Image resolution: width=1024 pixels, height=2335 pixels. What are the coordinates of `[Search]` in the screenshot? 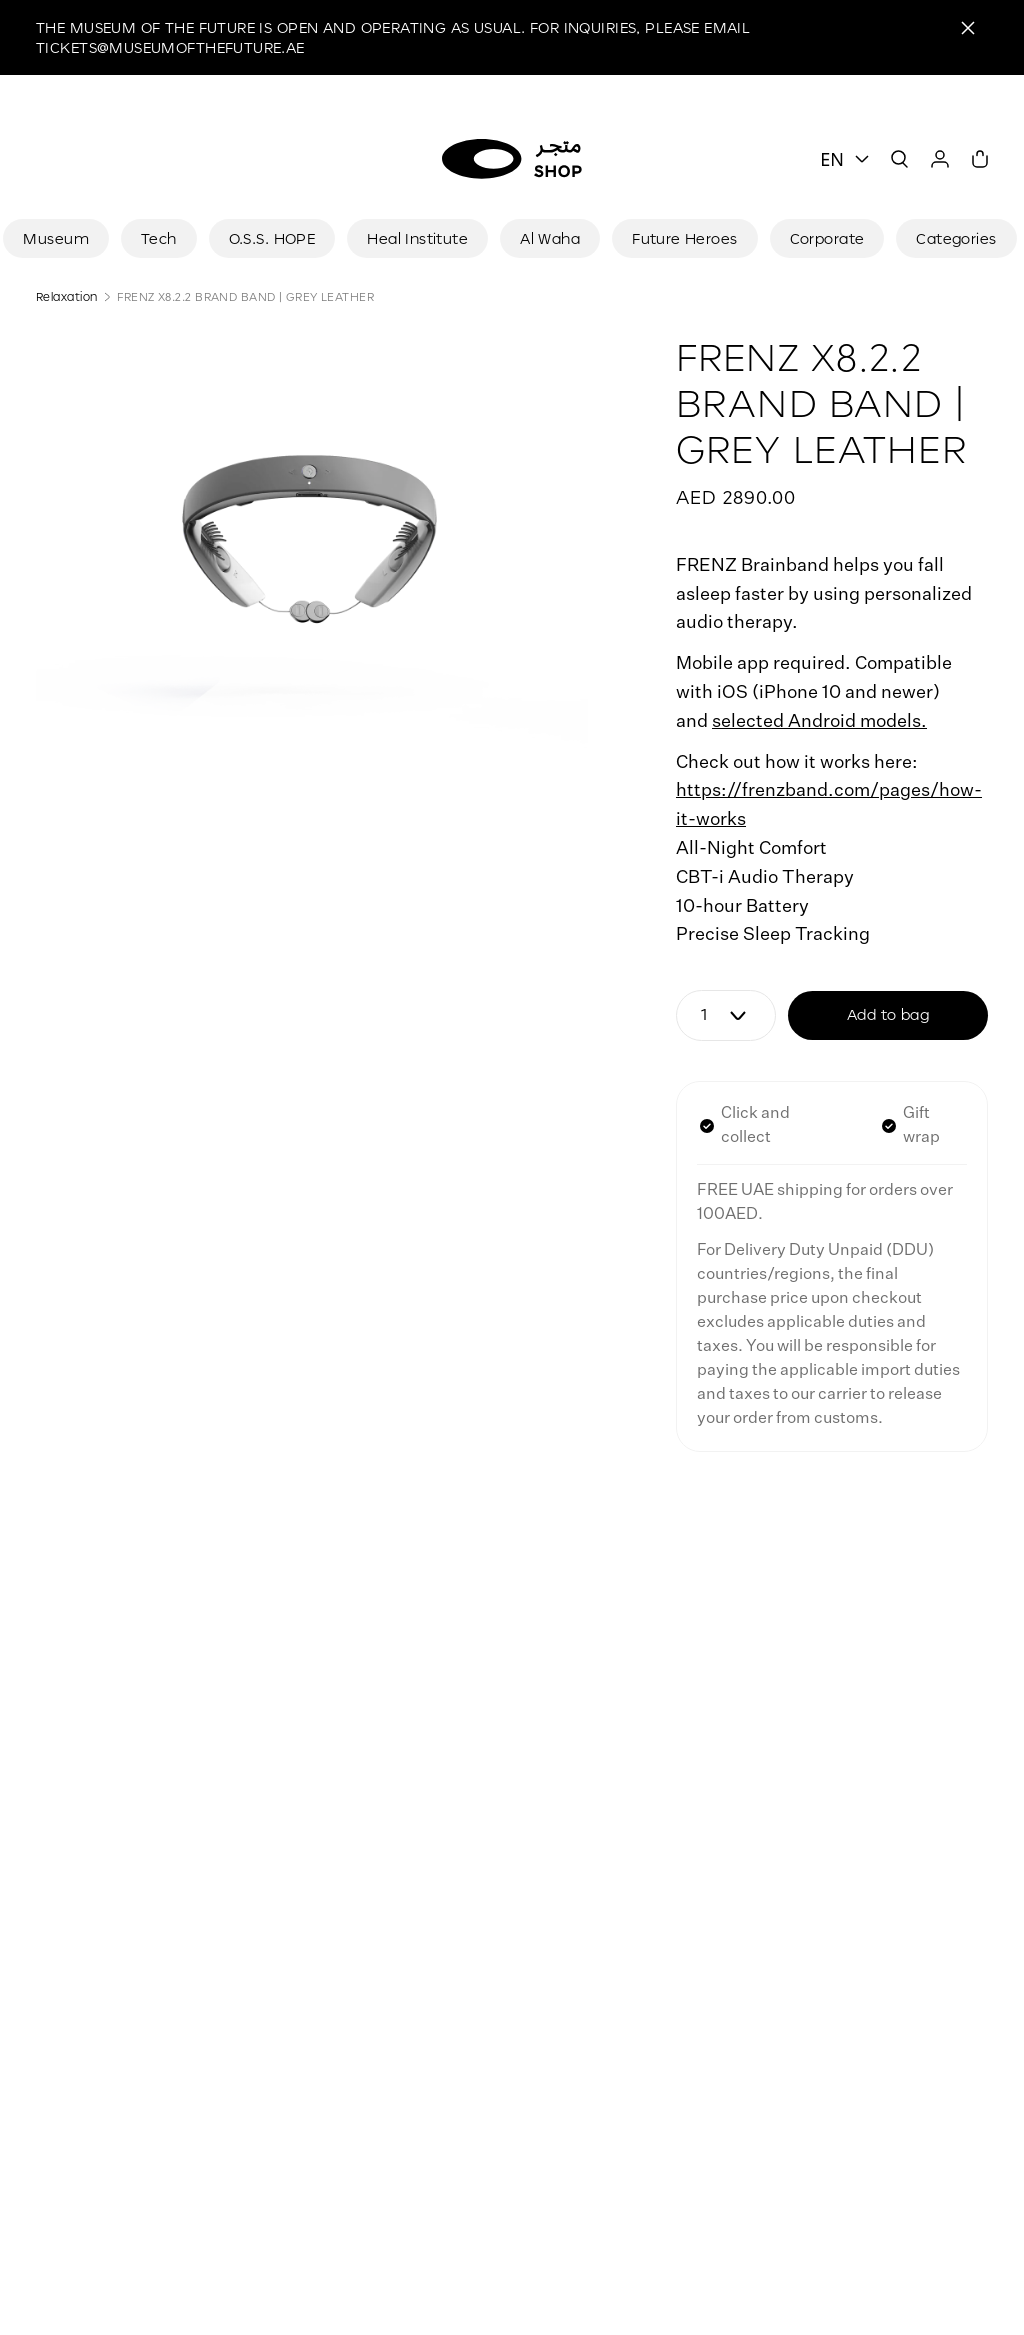 It's located at (900, 159).